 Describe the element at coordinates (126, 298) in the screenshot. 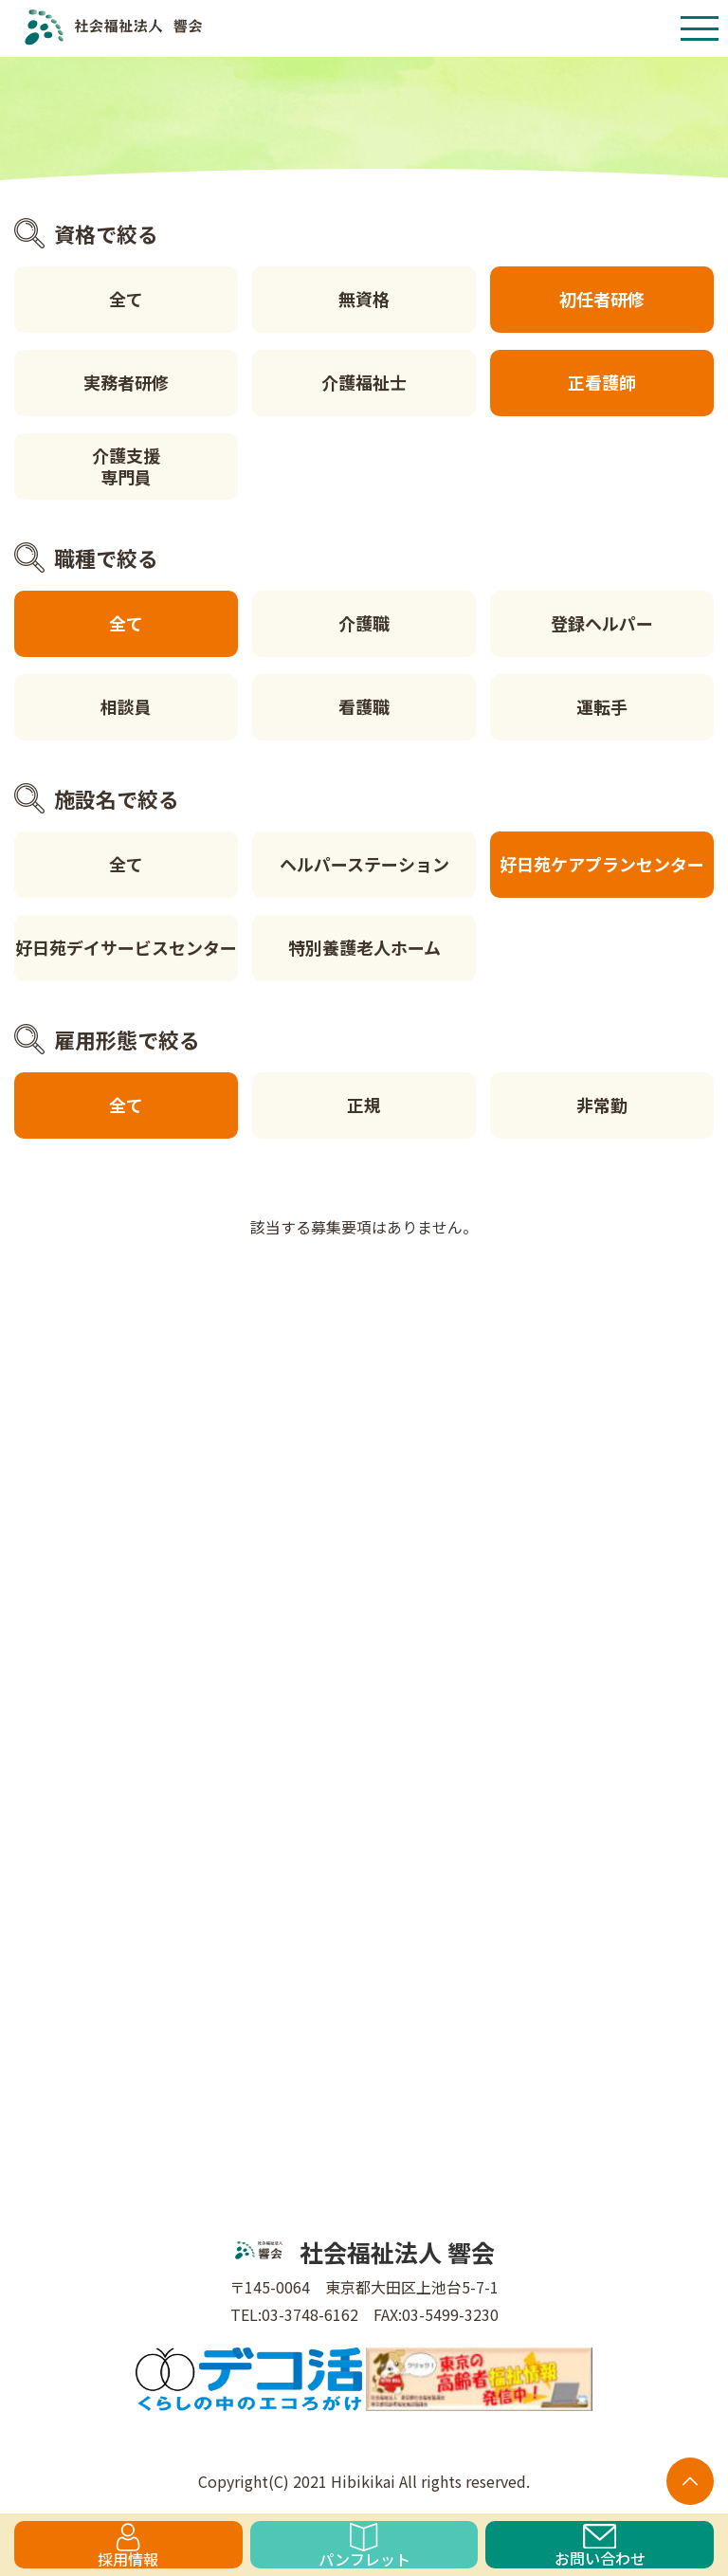

I see `全て` at that location.